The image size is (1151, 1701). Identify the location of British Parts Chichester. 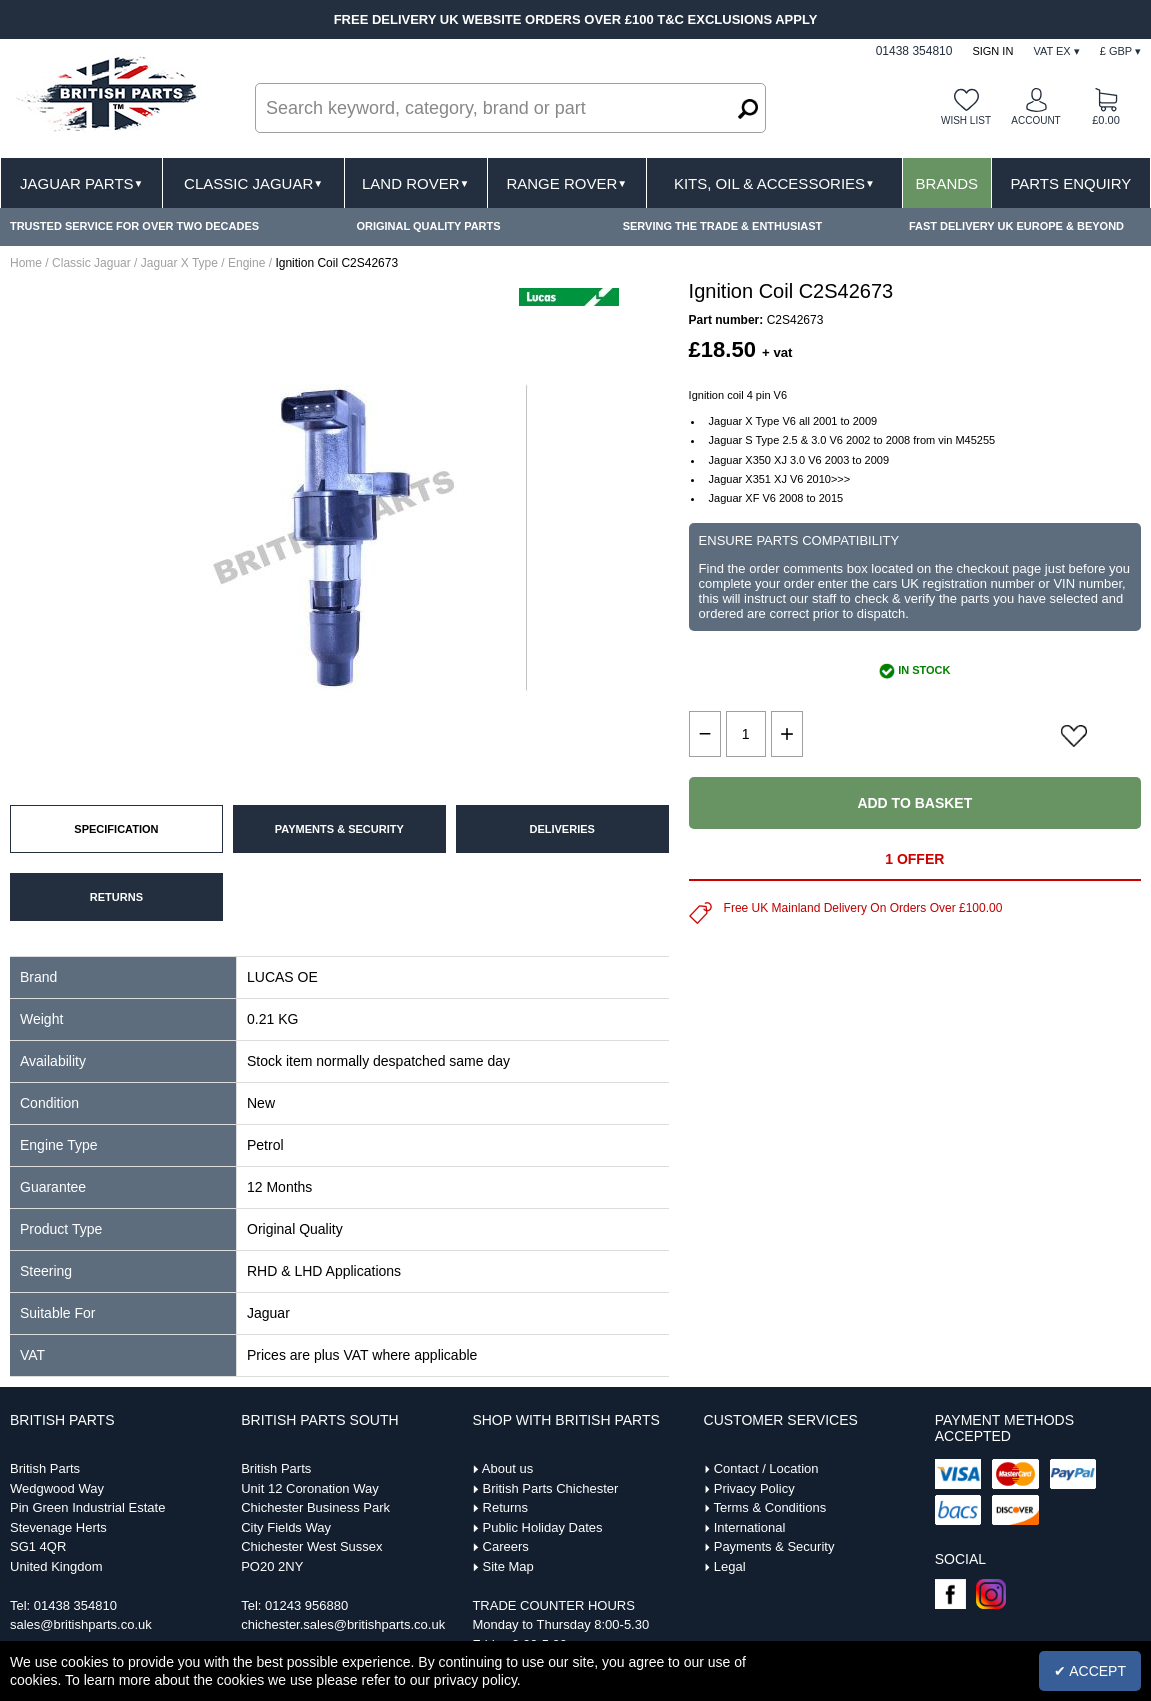
(551, 1488).